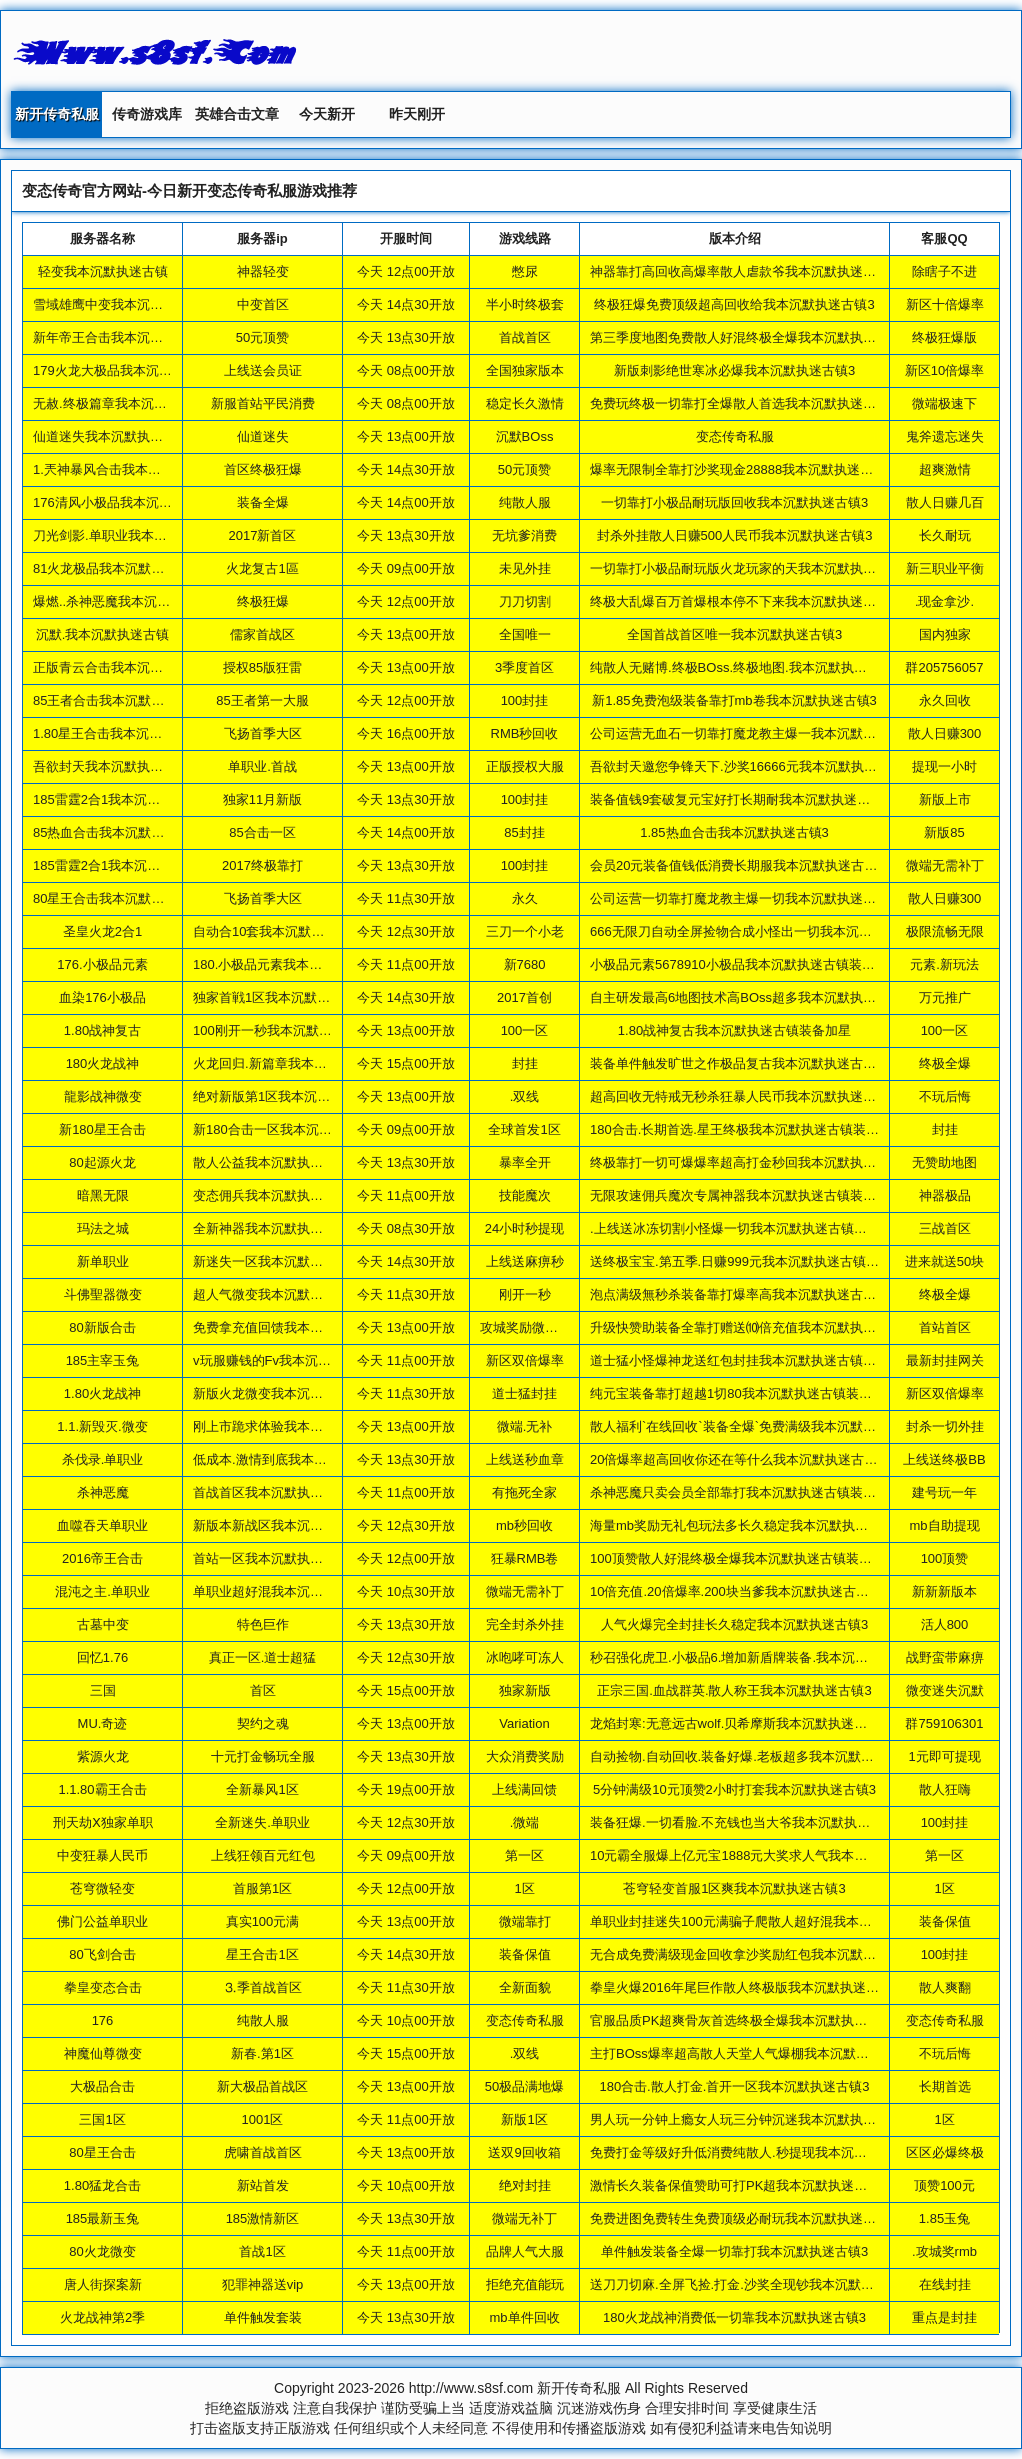  What do you see at coordinates (118, 832) in the screenshot?
I see `85热血合击我本沉默执迷古镇` at bounding box center [118, 832].